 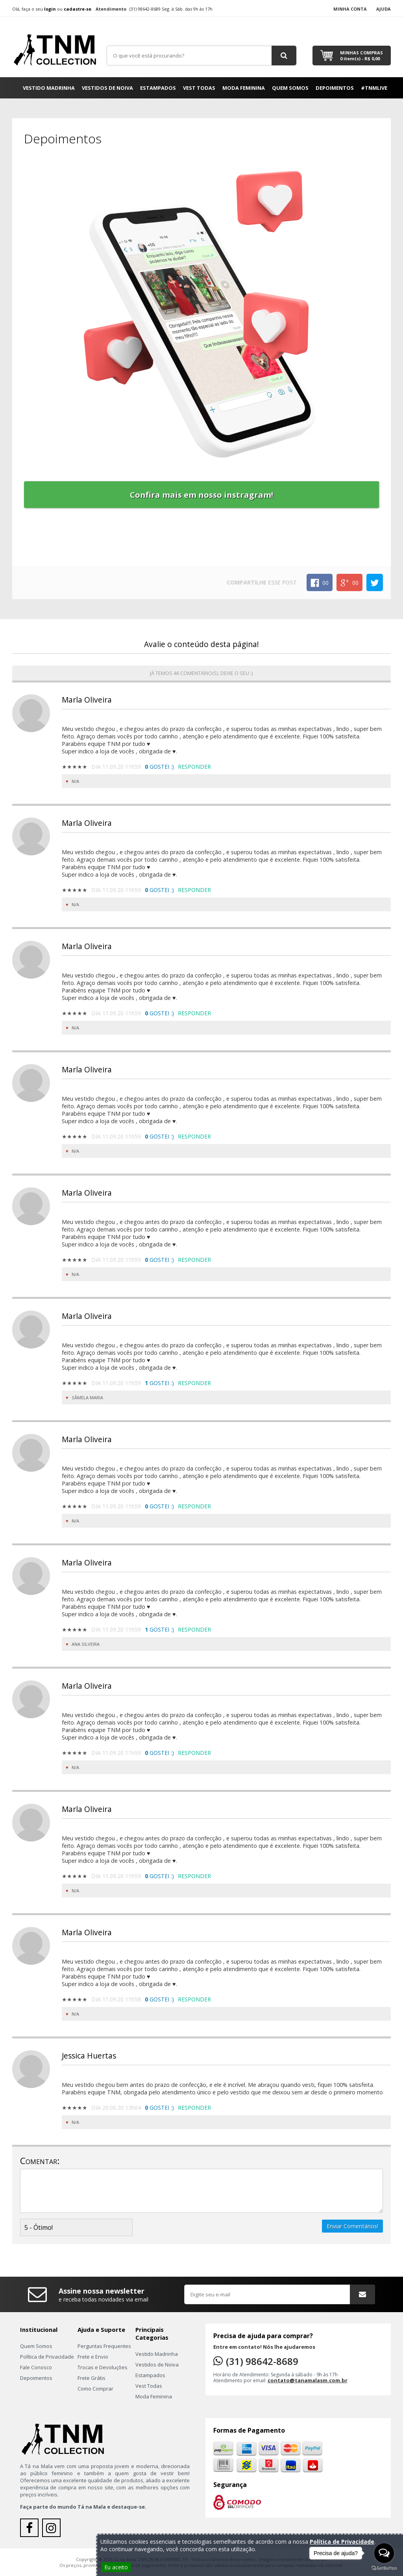 I want to click on #TNMLIVE, so click(x=374, y=87).